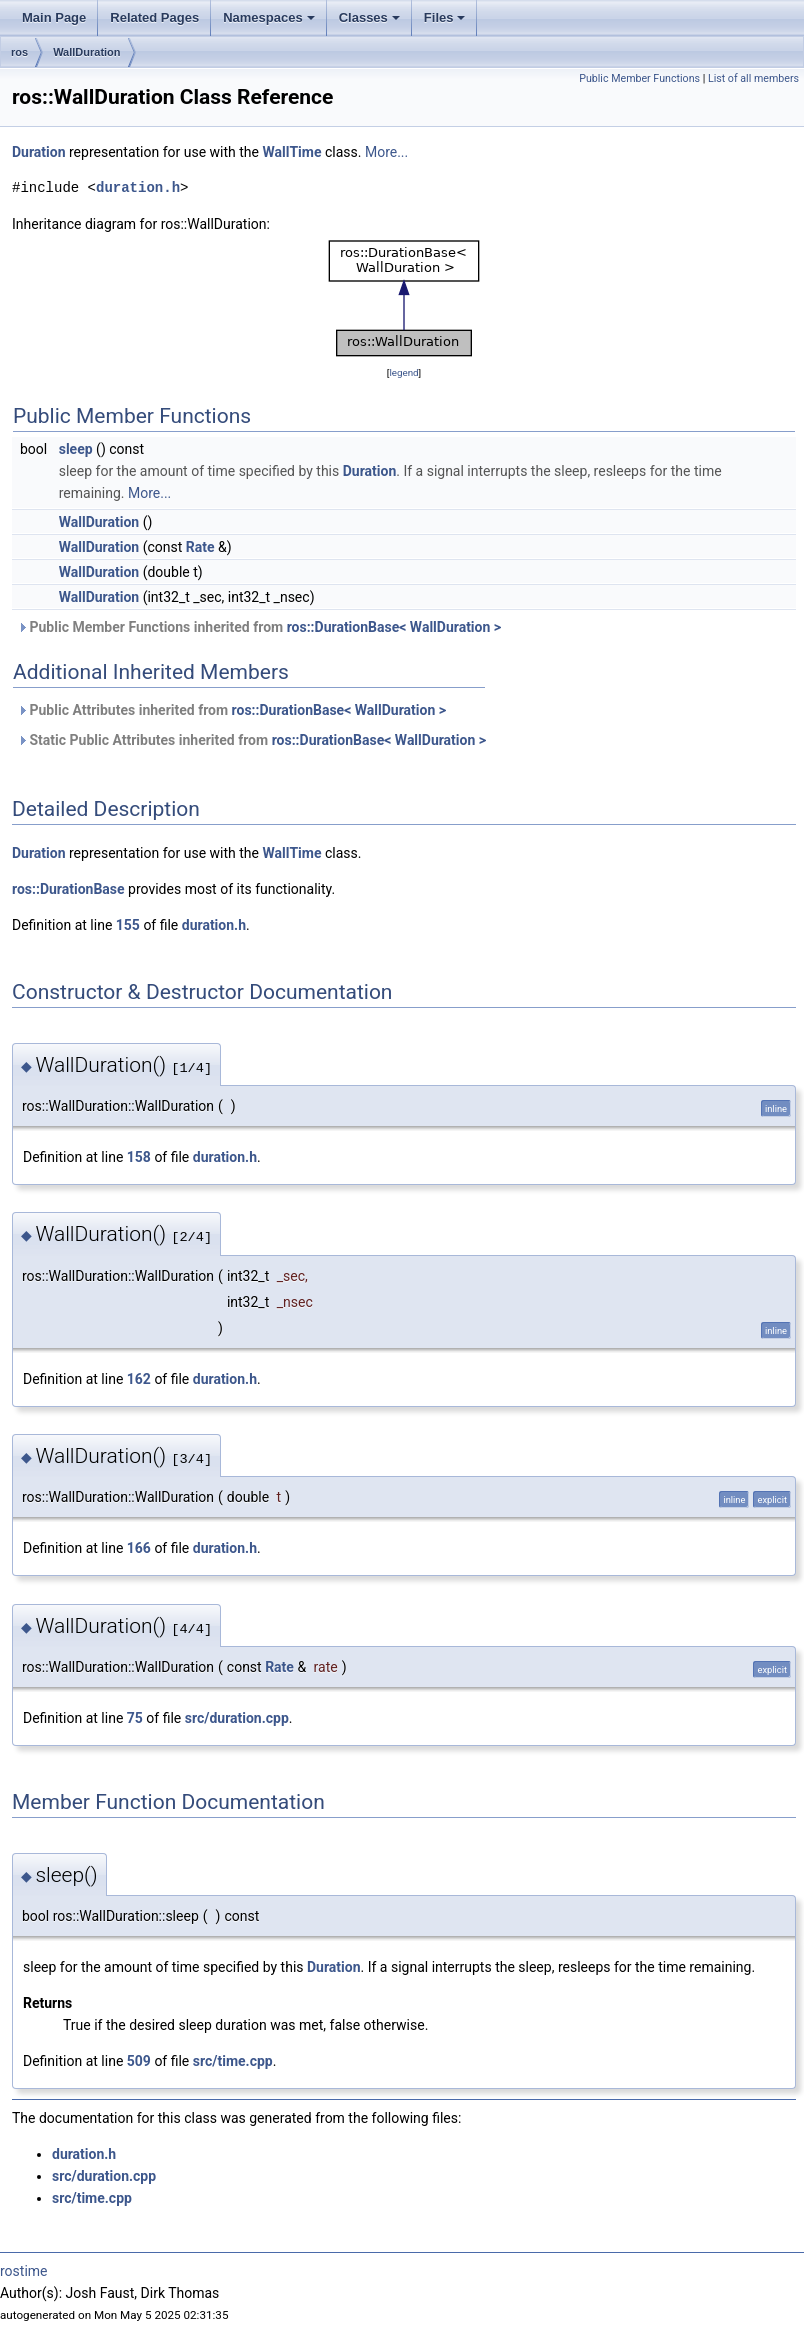 This screenshot has height=2326, width=804. What do you see at coordinates (154, 17) in the screenshot?
I see `Related Pages` at bounding box center [154, 17].